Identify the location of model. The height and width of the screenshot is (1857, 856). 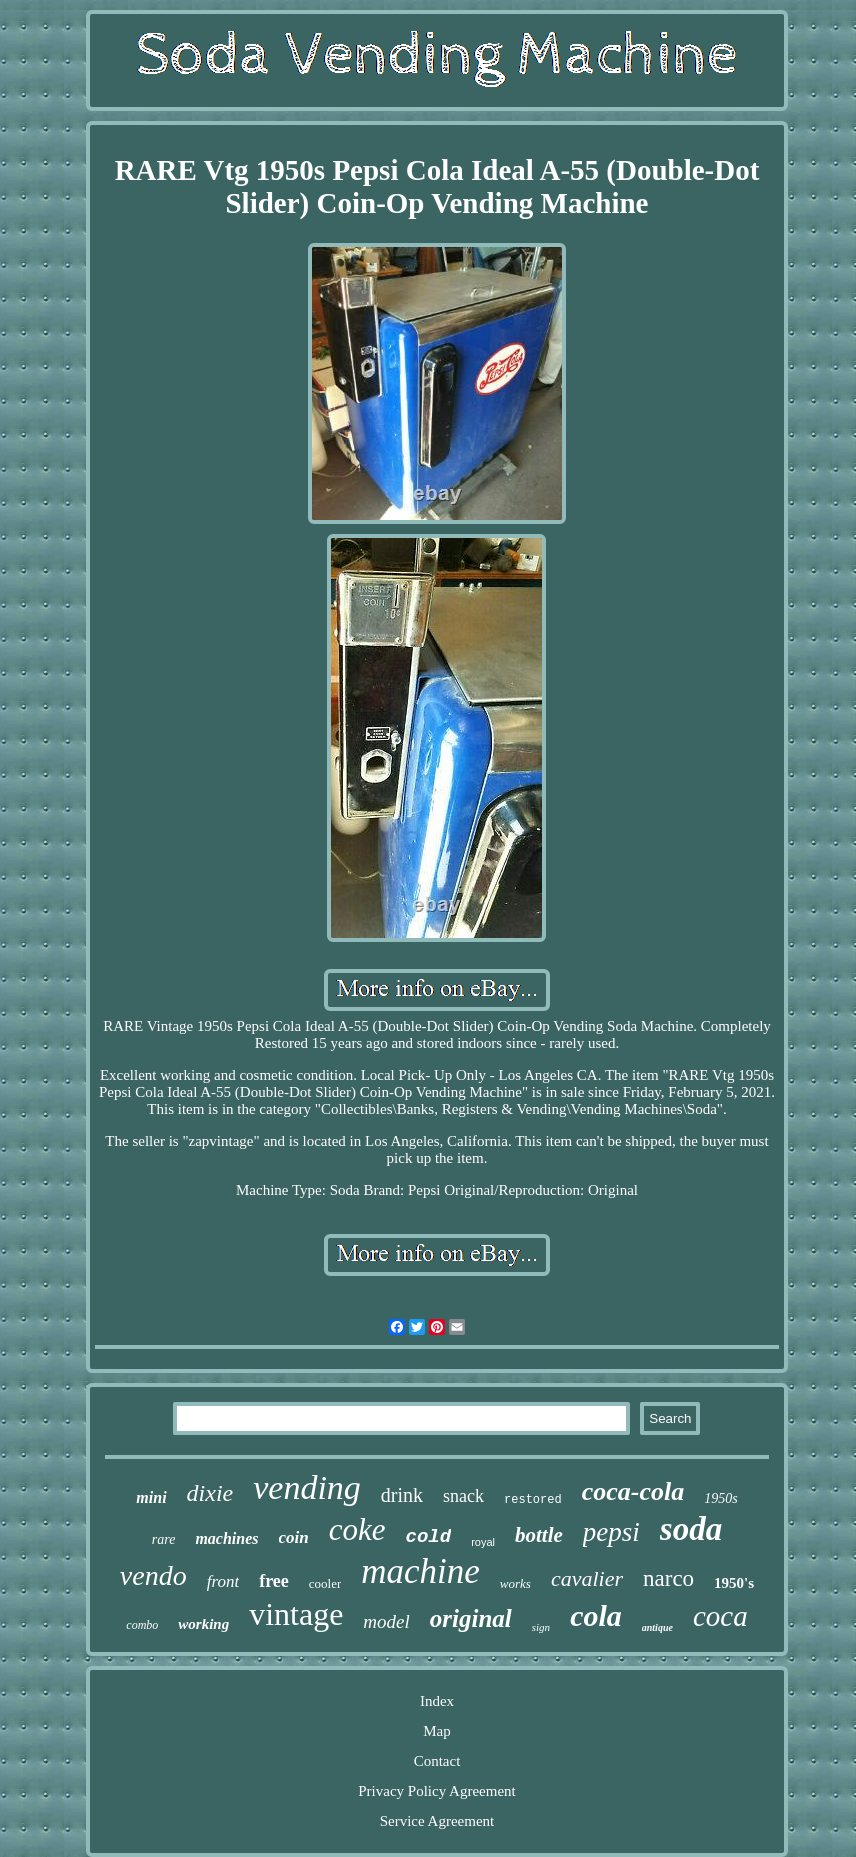
(386, 1621).